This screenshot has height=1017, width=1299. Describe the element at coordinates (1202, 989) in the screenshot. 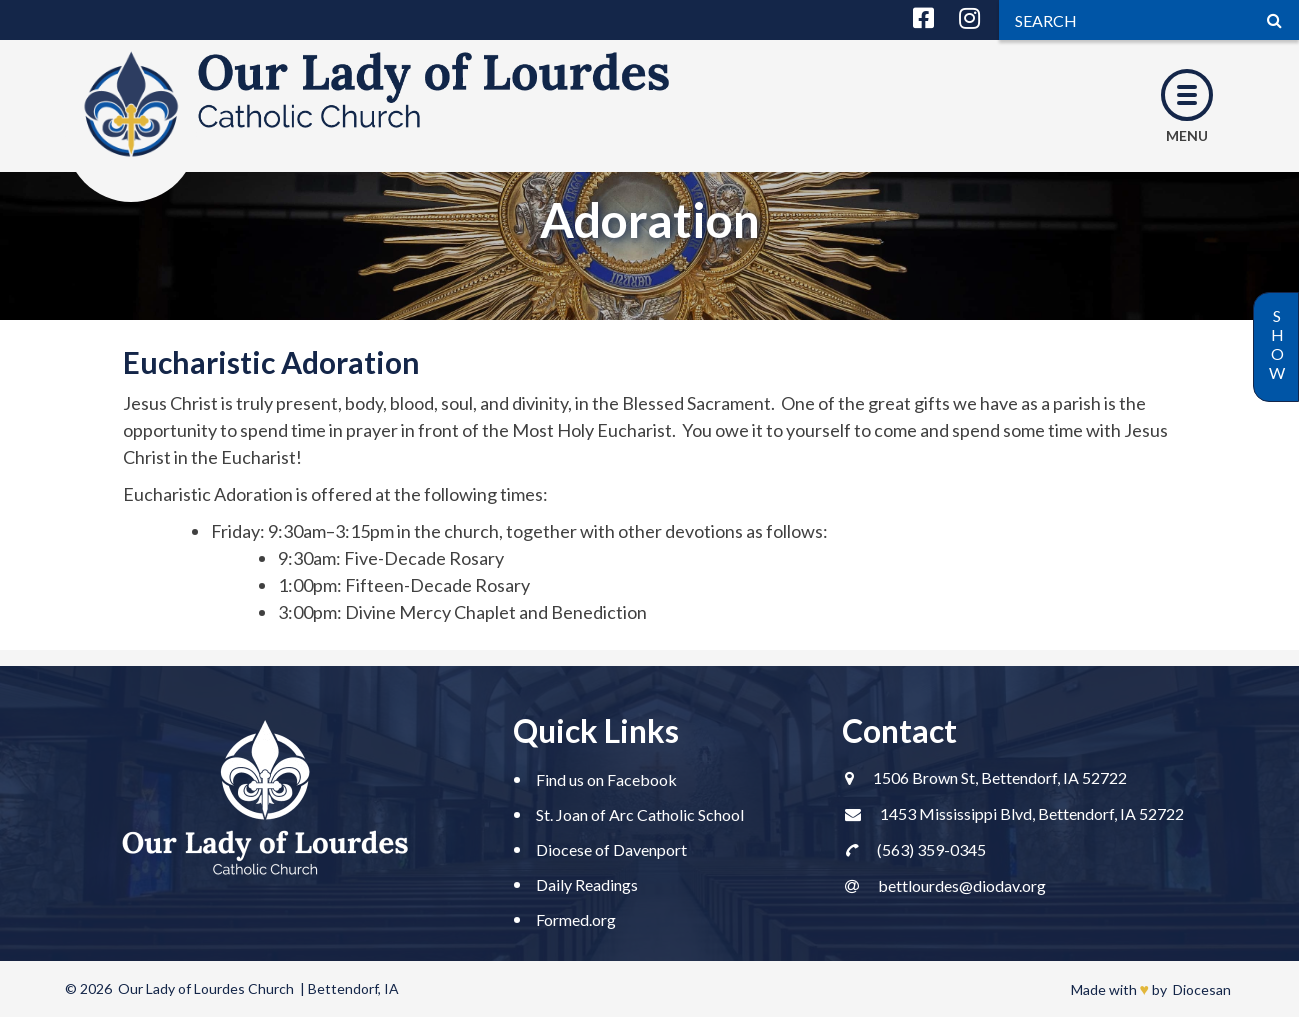

I see `Diocesan` at that location.